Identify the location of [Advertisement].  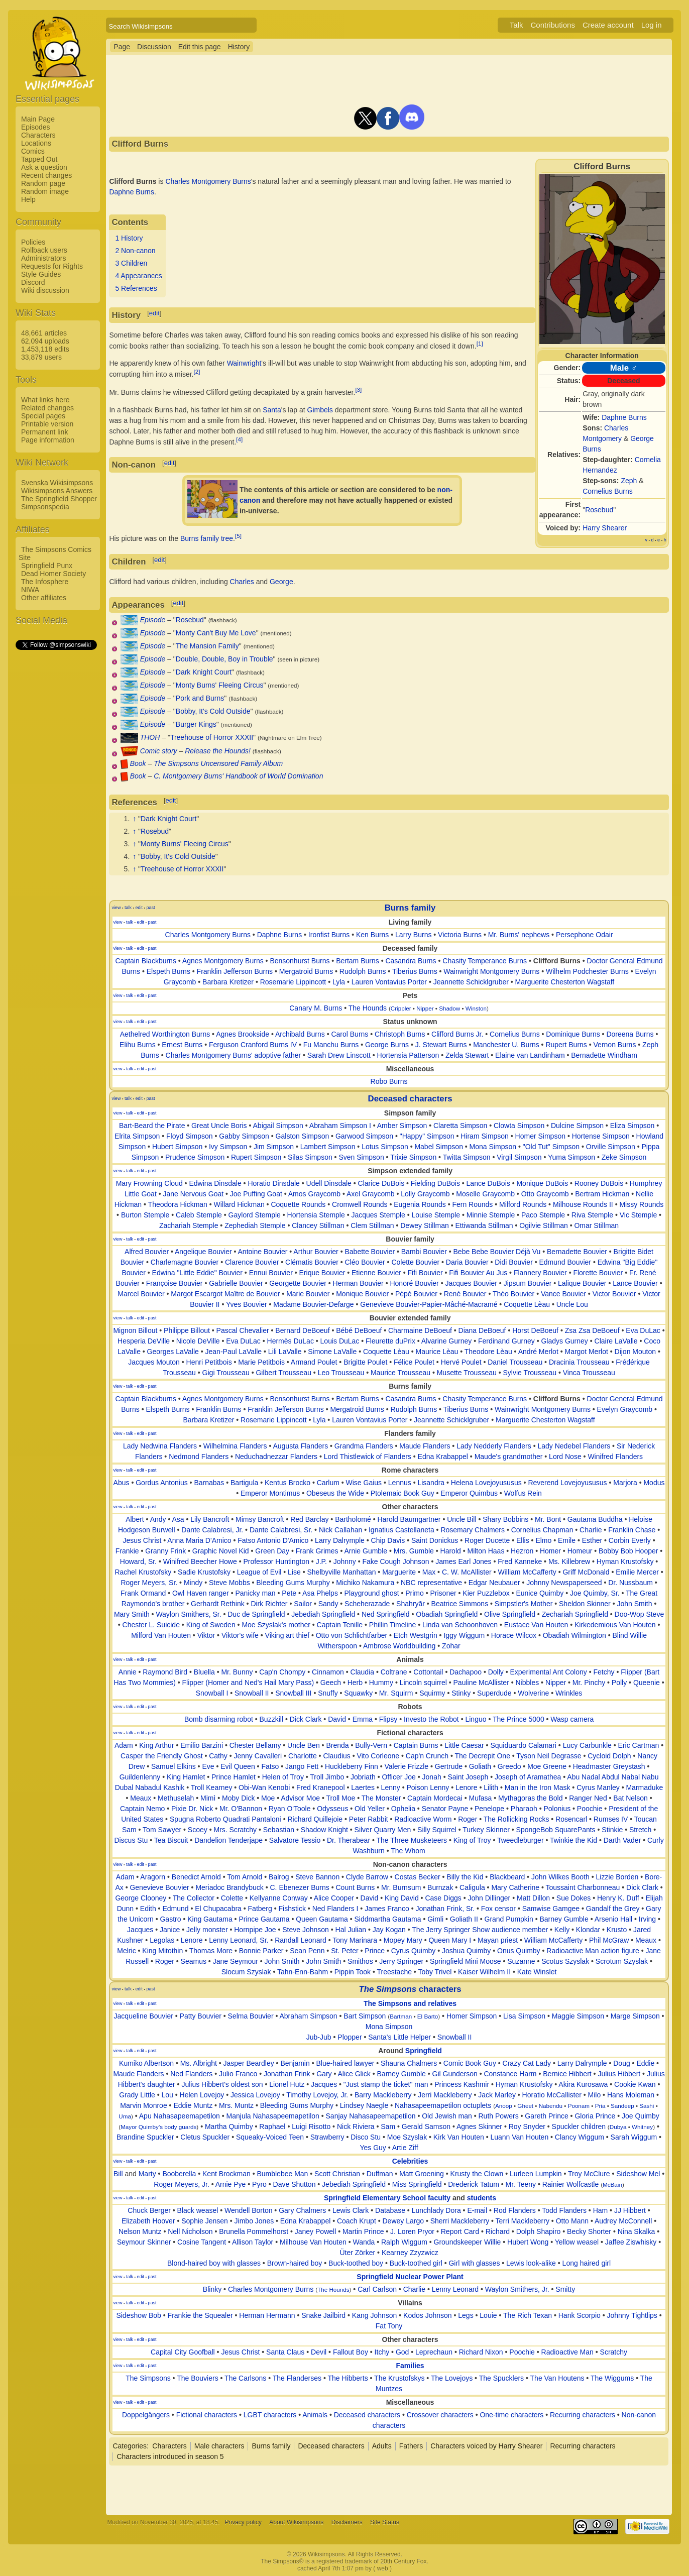
(56, 802).